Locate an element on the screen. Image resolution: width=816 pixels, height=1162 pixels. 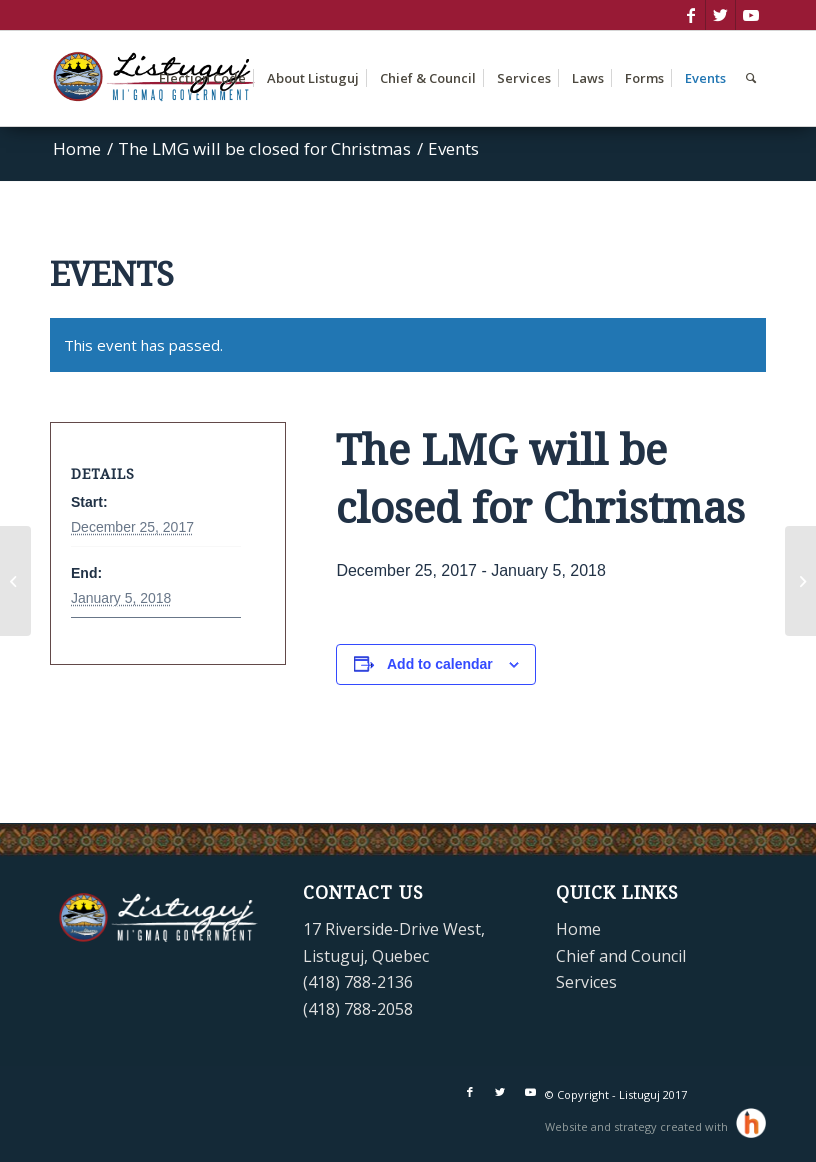
Chief and Council is located at coordinates (621, 956).